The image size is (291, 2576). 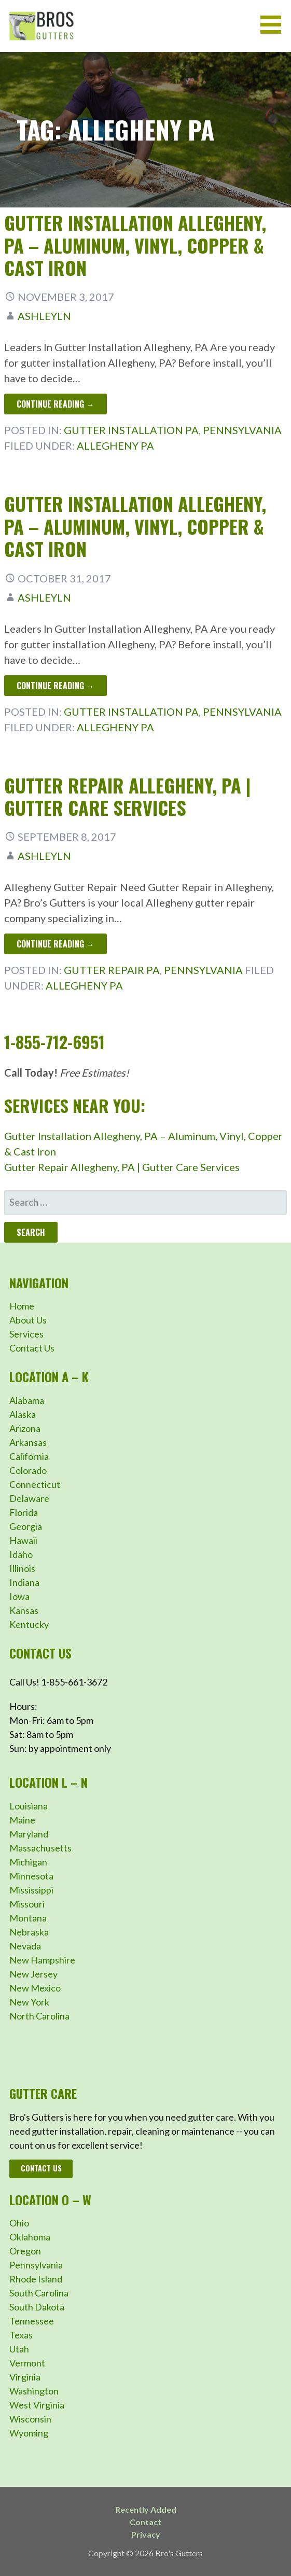 What do you see at coordinates (39, 2016) in the screenshot?
I see `North Carolina` at bounding box center [39, 2016].